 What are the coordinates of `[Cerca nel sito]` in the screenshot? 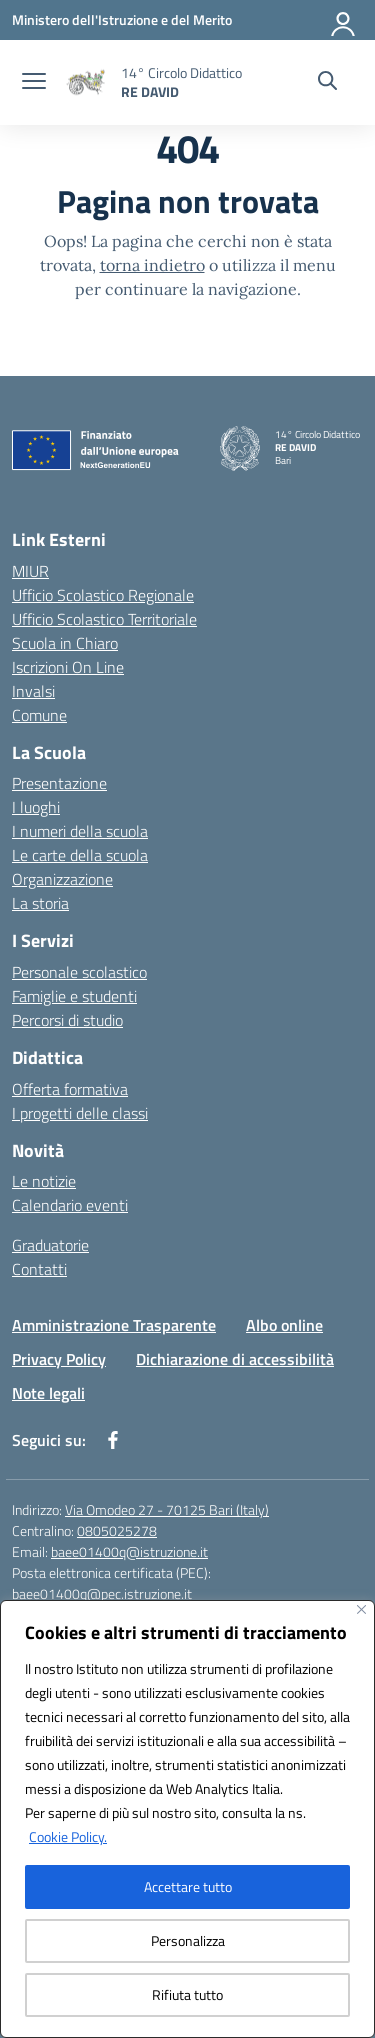 It's located at (327, 83).